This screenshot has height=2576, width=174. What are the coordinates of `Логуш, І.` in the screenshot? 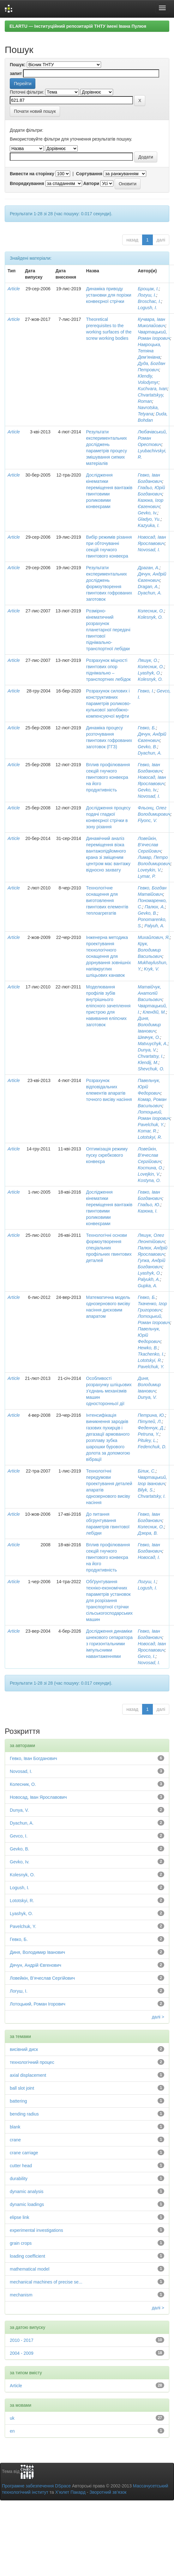 It's located at (147, 295).